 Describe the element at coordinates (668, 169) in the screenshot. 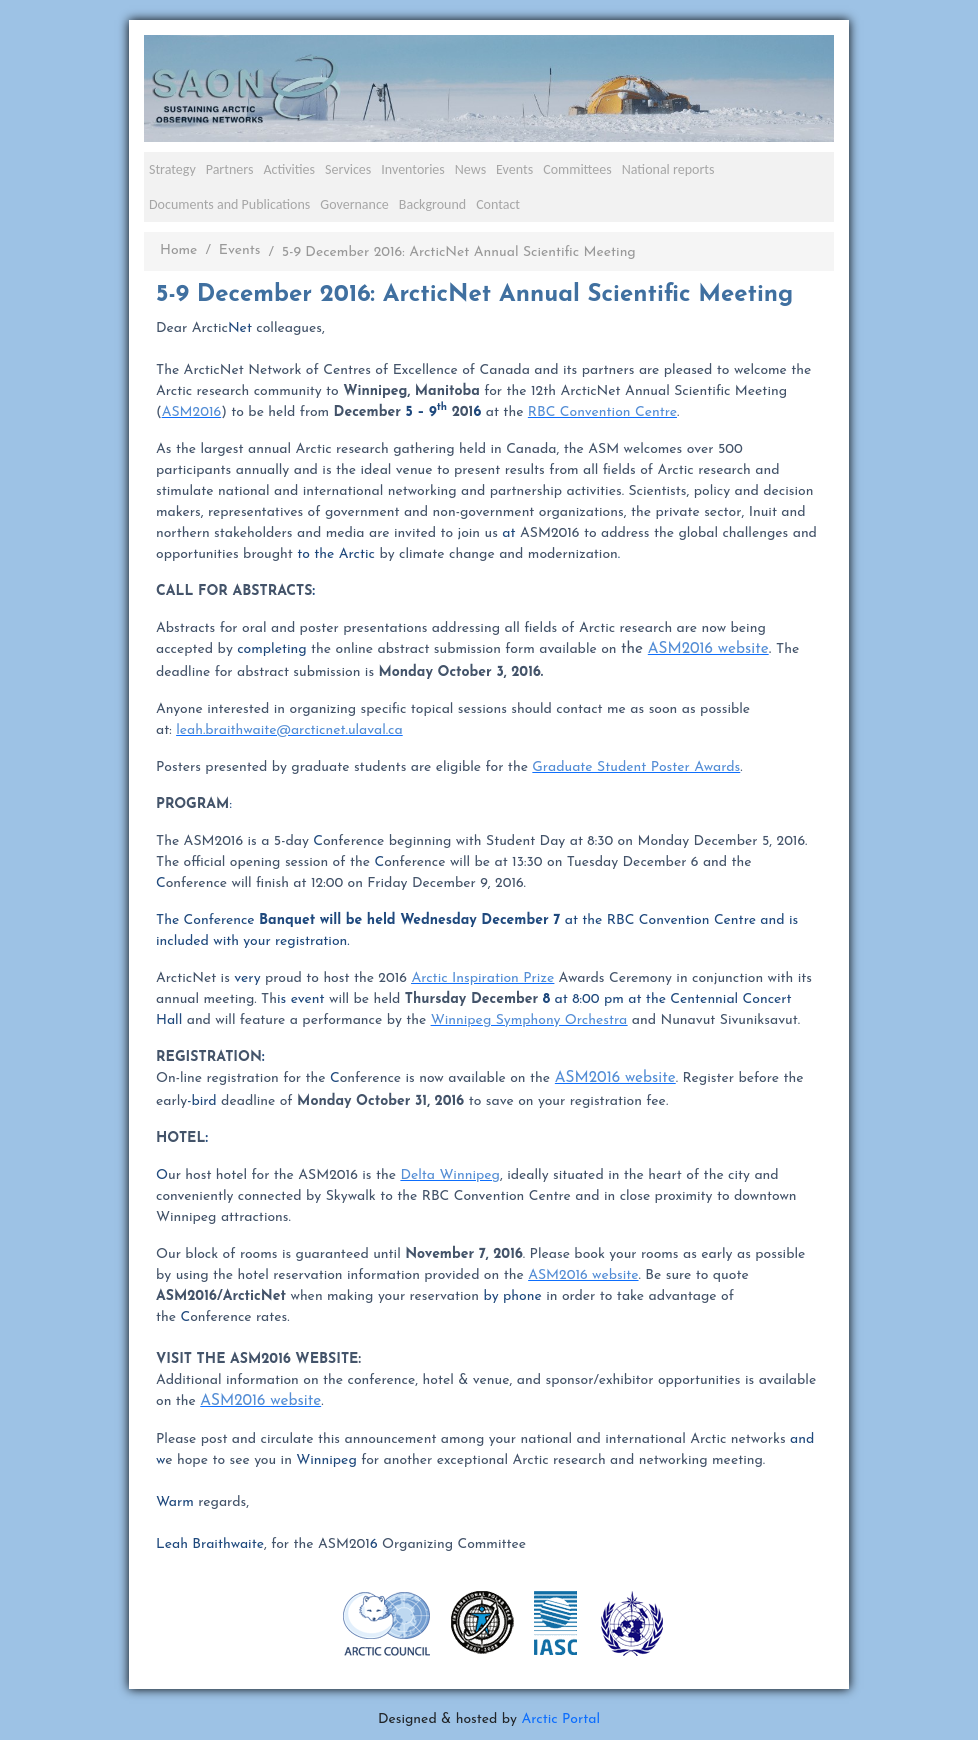

I see `National reports` at that location.